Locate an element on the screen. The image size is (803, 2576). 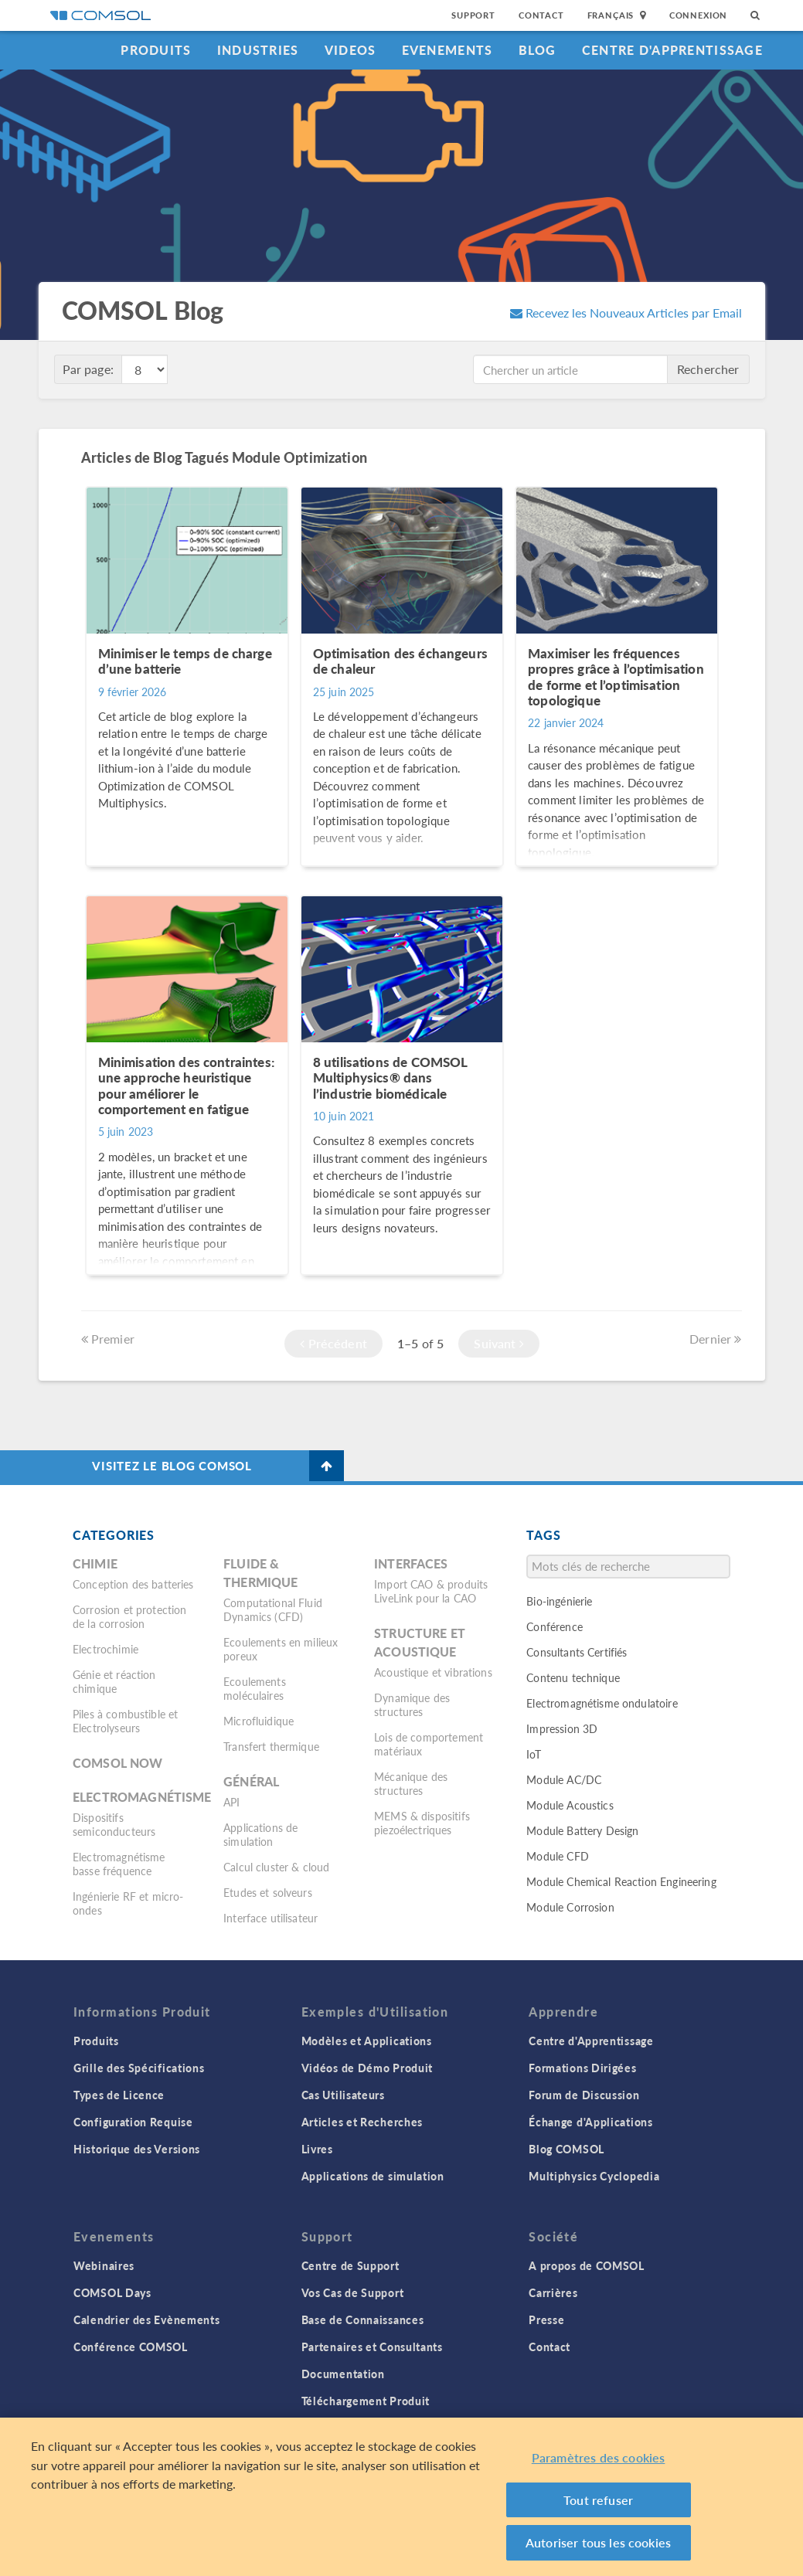
Conférence COMSOL is located at coordinates (130, 2346).